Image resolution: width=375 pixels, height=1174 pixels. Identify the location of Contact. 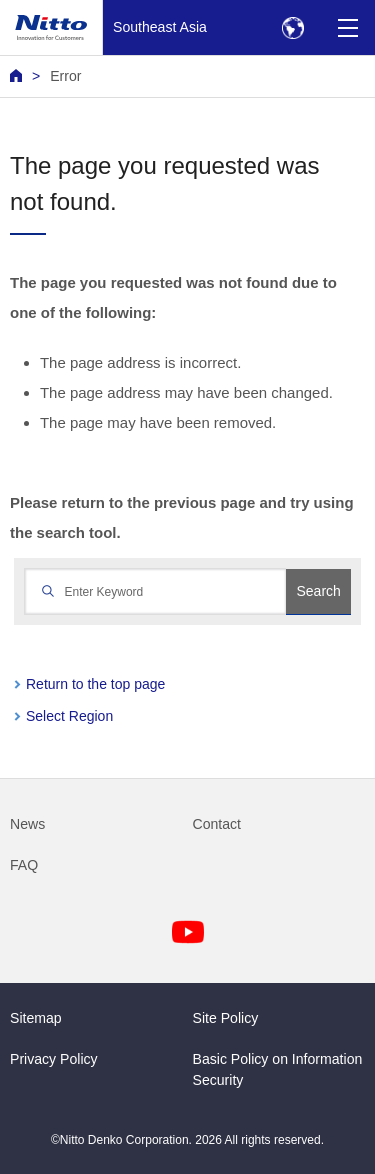
(217, 824).